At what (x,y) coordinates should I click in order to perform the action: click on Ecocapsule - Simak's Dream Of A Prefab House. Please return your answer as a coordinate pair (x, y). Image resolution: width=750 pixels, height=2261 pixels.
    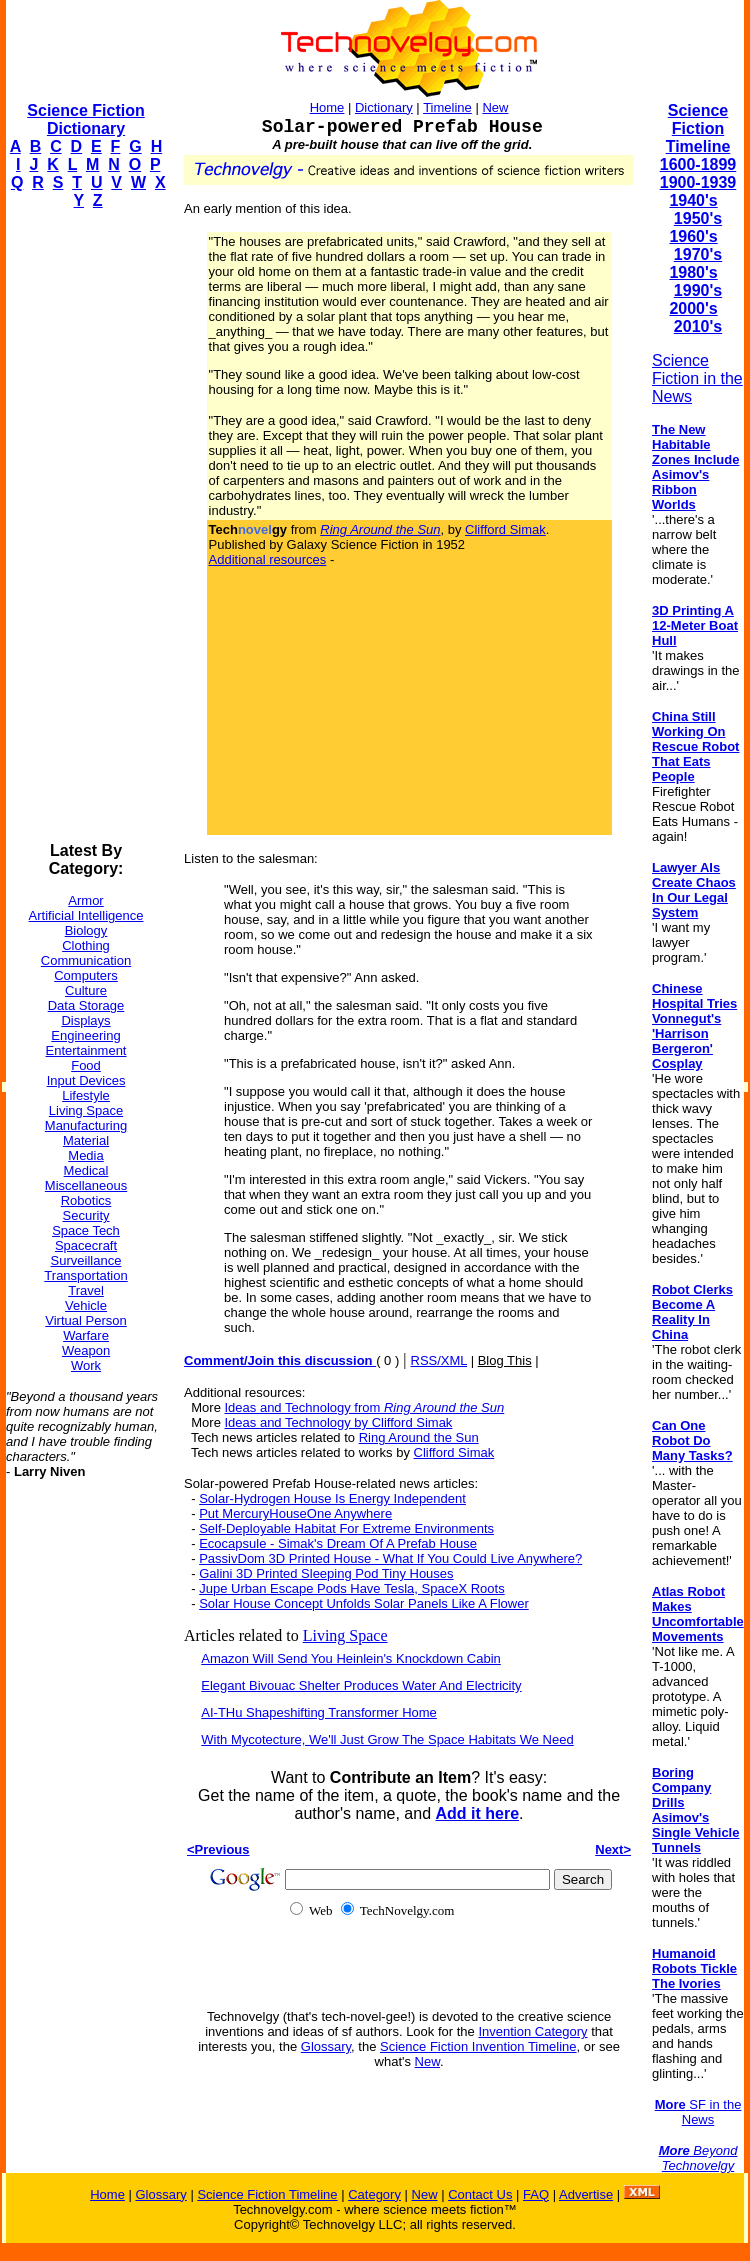
    Looking at the image, I should click on (338, 1543).